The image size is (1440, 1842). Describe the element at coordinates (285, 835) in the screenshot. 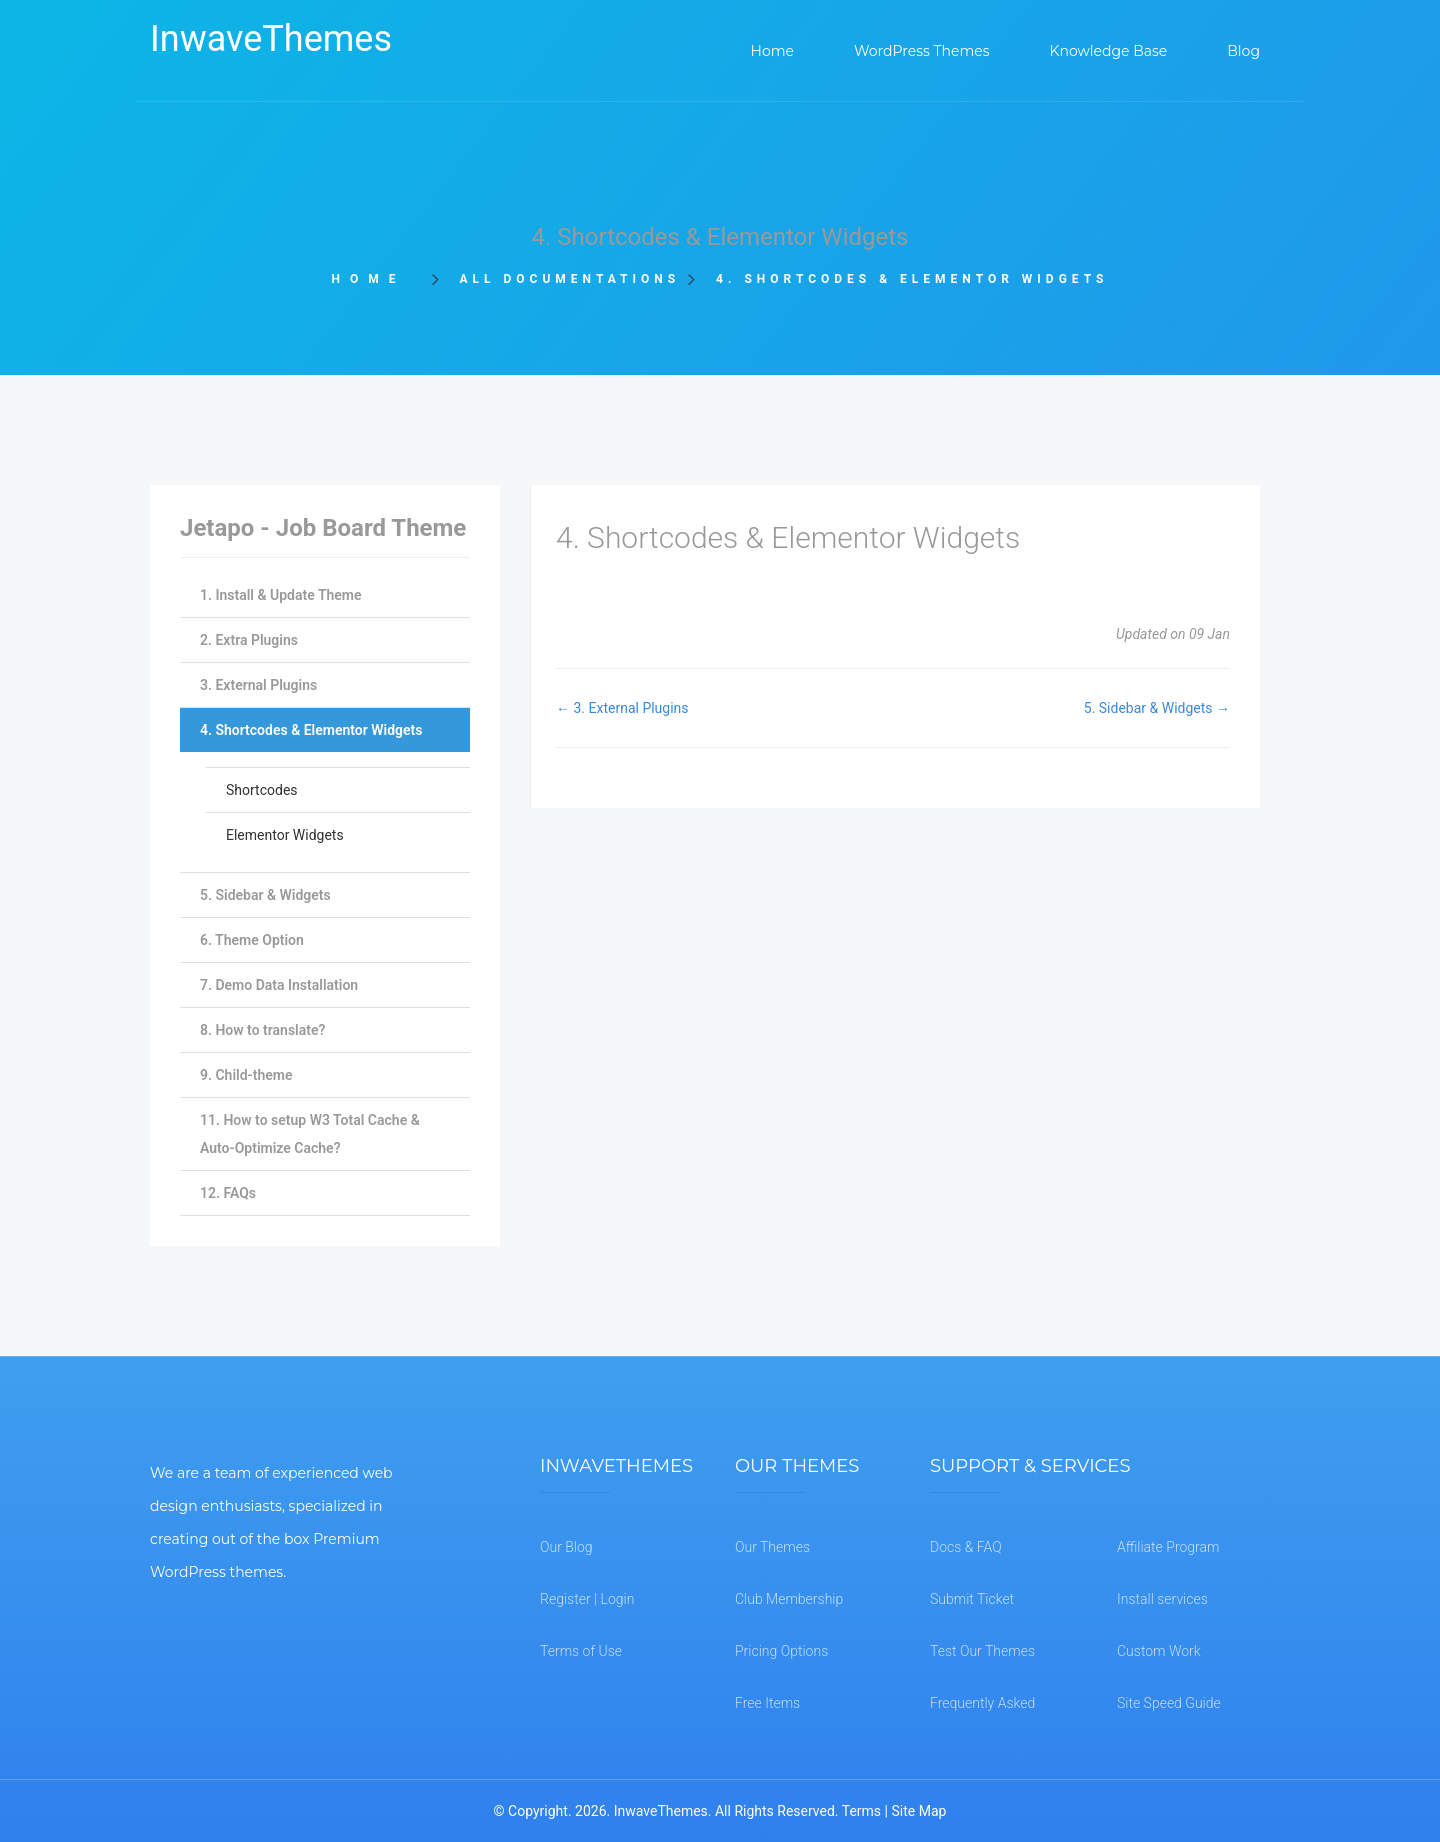

I see `Elementor Widgets` at that location.